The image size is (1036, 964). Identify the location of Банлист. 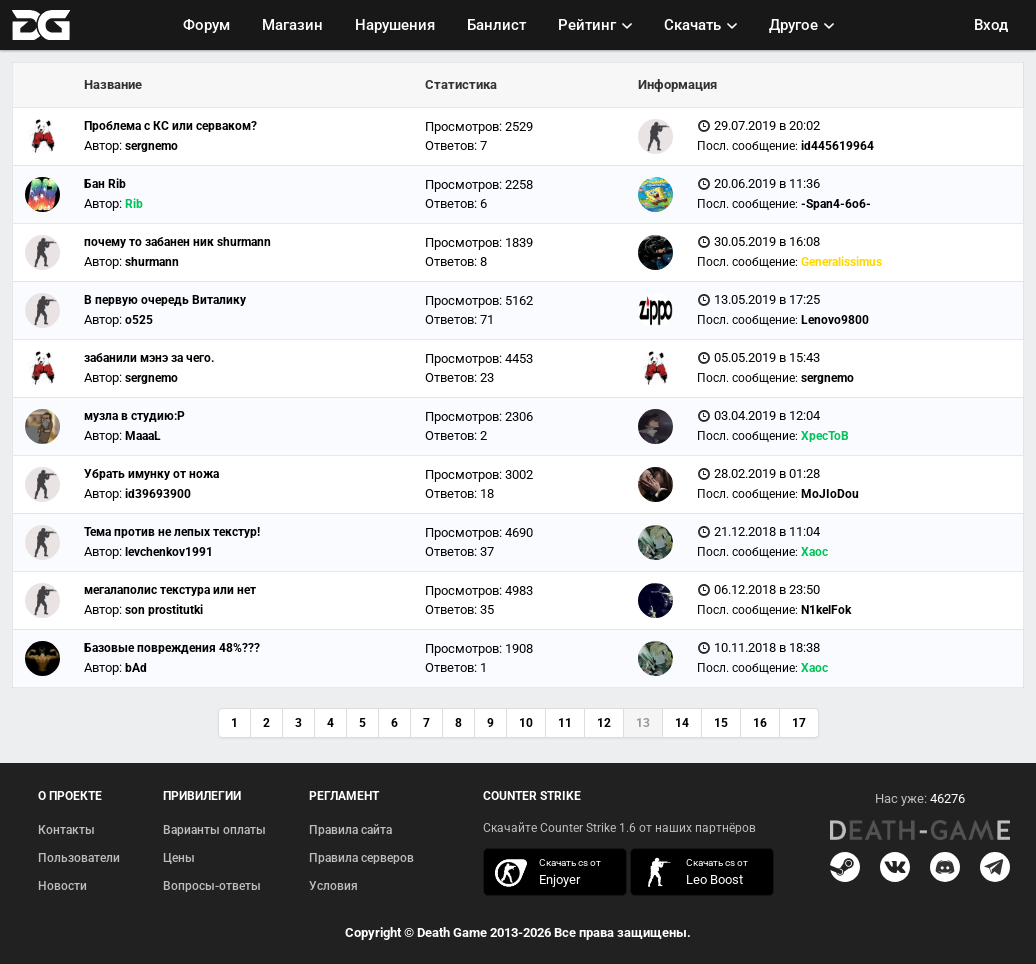
(496, 25).